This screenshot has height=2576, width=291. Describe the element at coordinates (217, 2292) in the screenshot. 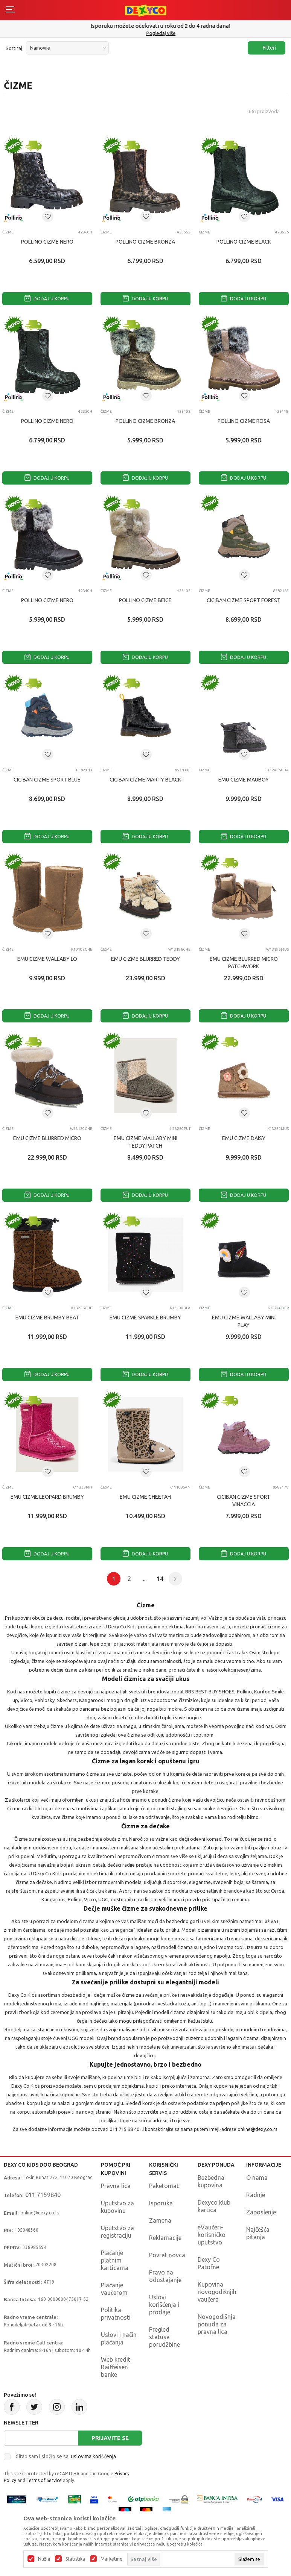

I see `Kupovina novogodišnjih vaučera` at that location.